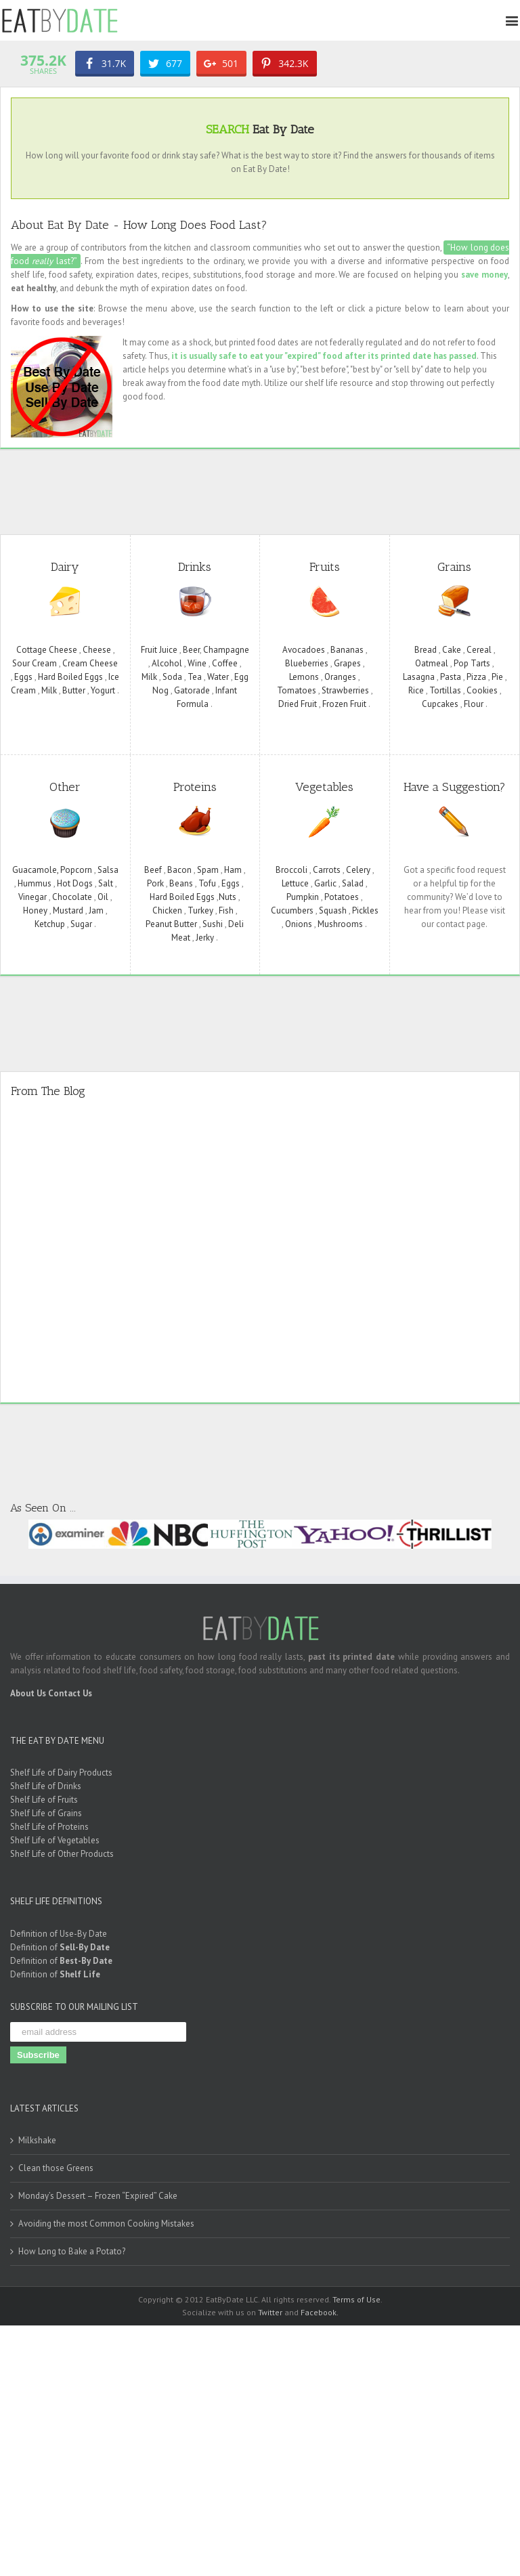  What do you see at coordinates (60, 1946) in the screenshot?
I see `Definition of` at bounding box center [60, 1946].